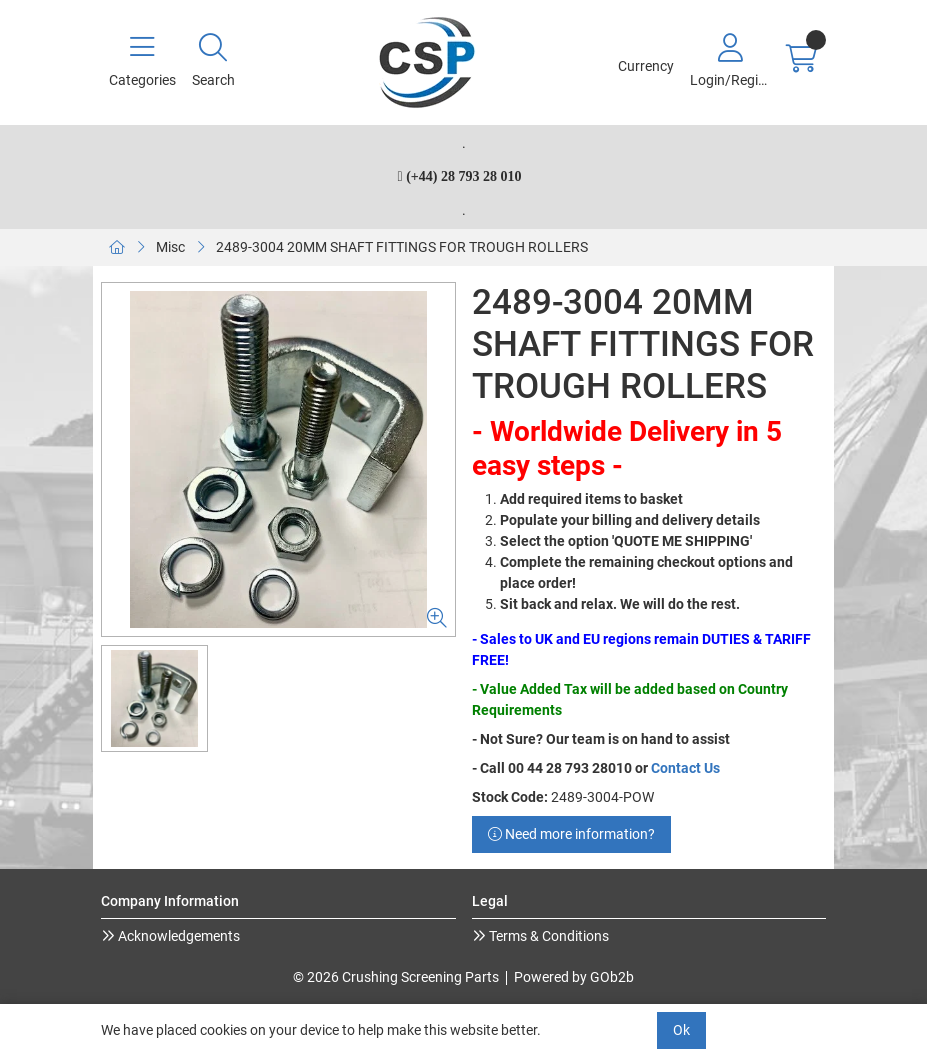 Image resolution: width=927 pixels, height=1057 pixels. What do you see at coordinates (574, 977) in the screenshot?
I see `Powered by GOb2b` at bounding box center [574, 977].